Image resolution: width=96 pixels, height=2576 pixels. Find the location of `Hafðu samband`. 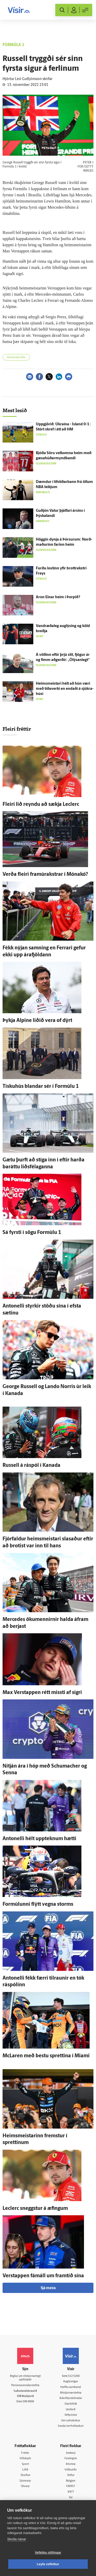

Hafðu samband is located at coordinates (70, 2387).